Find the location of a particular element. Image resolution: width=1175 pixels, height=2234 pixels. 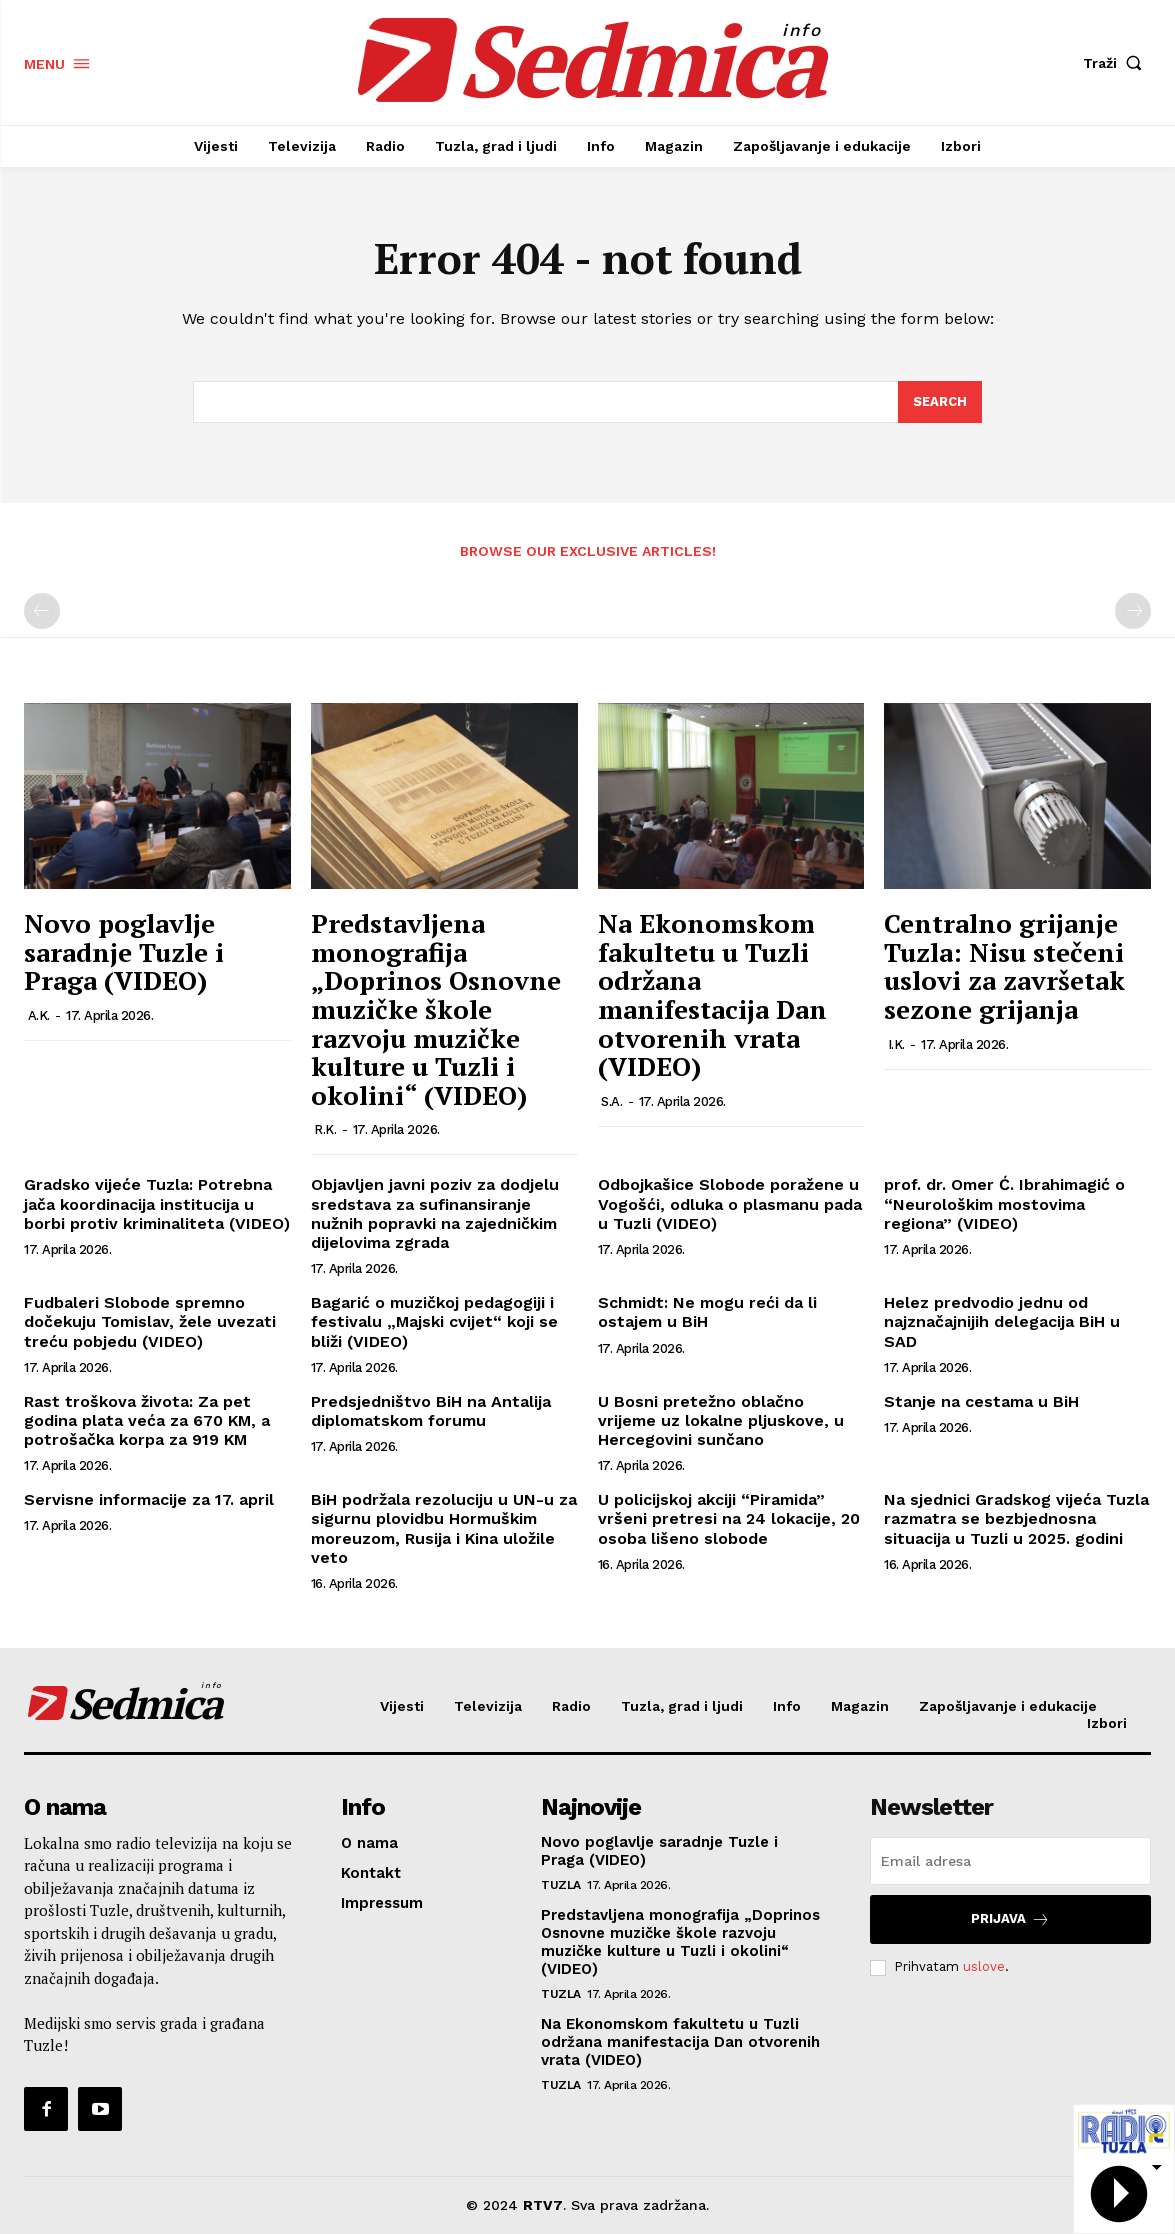

prof. dr. Omer Ć. Ibrahimagić o “Neurološkim mostovima regiona” (VIDEO) is located at coordinates (1004, 1203).